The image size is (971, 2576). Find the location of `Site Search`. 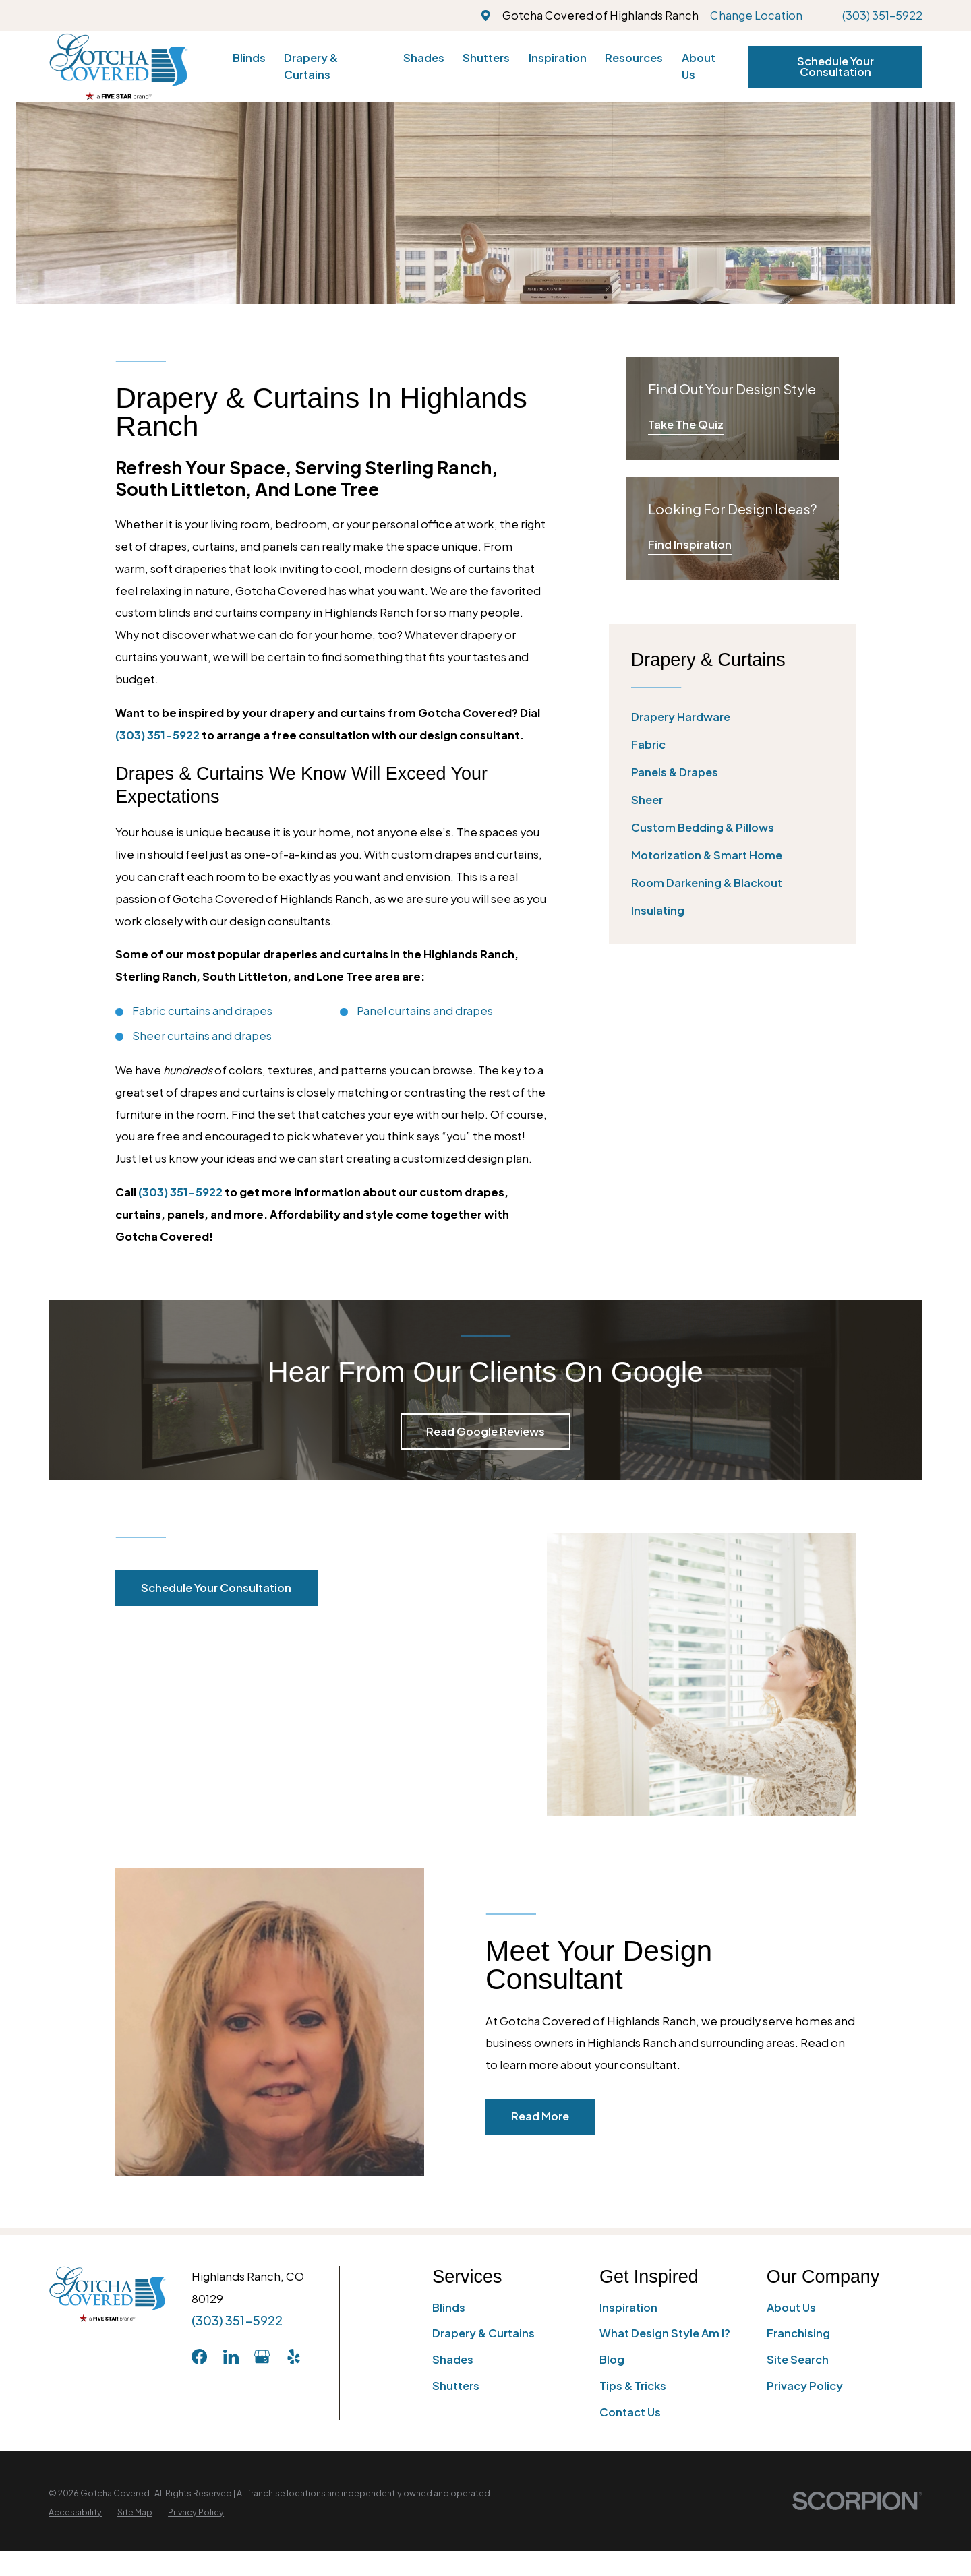

Site Search is located at coordinates (798, 2359).